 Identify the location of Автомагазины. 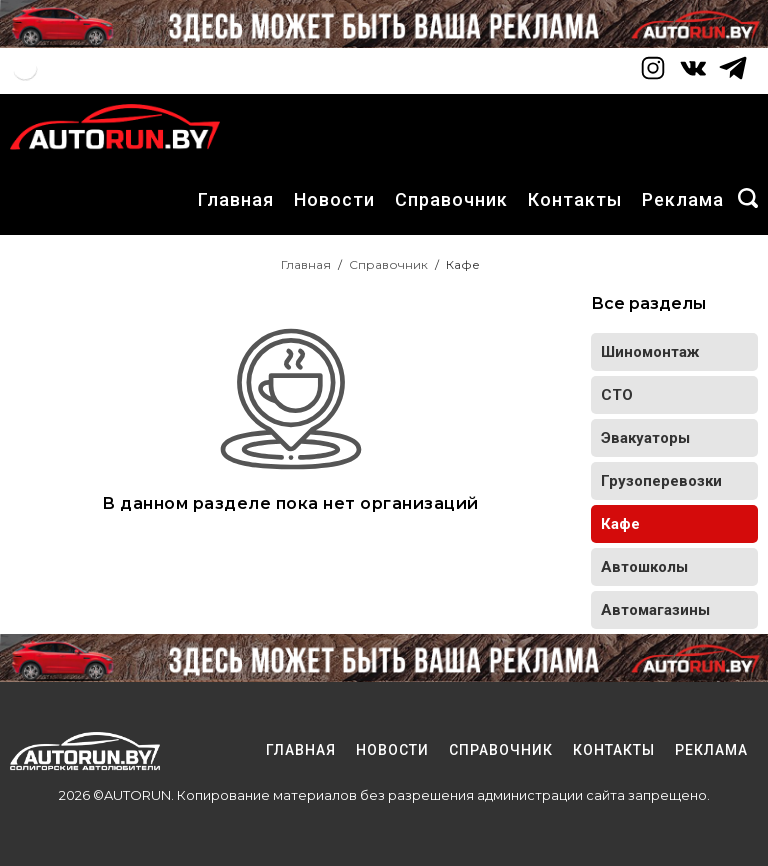
(655, 610).